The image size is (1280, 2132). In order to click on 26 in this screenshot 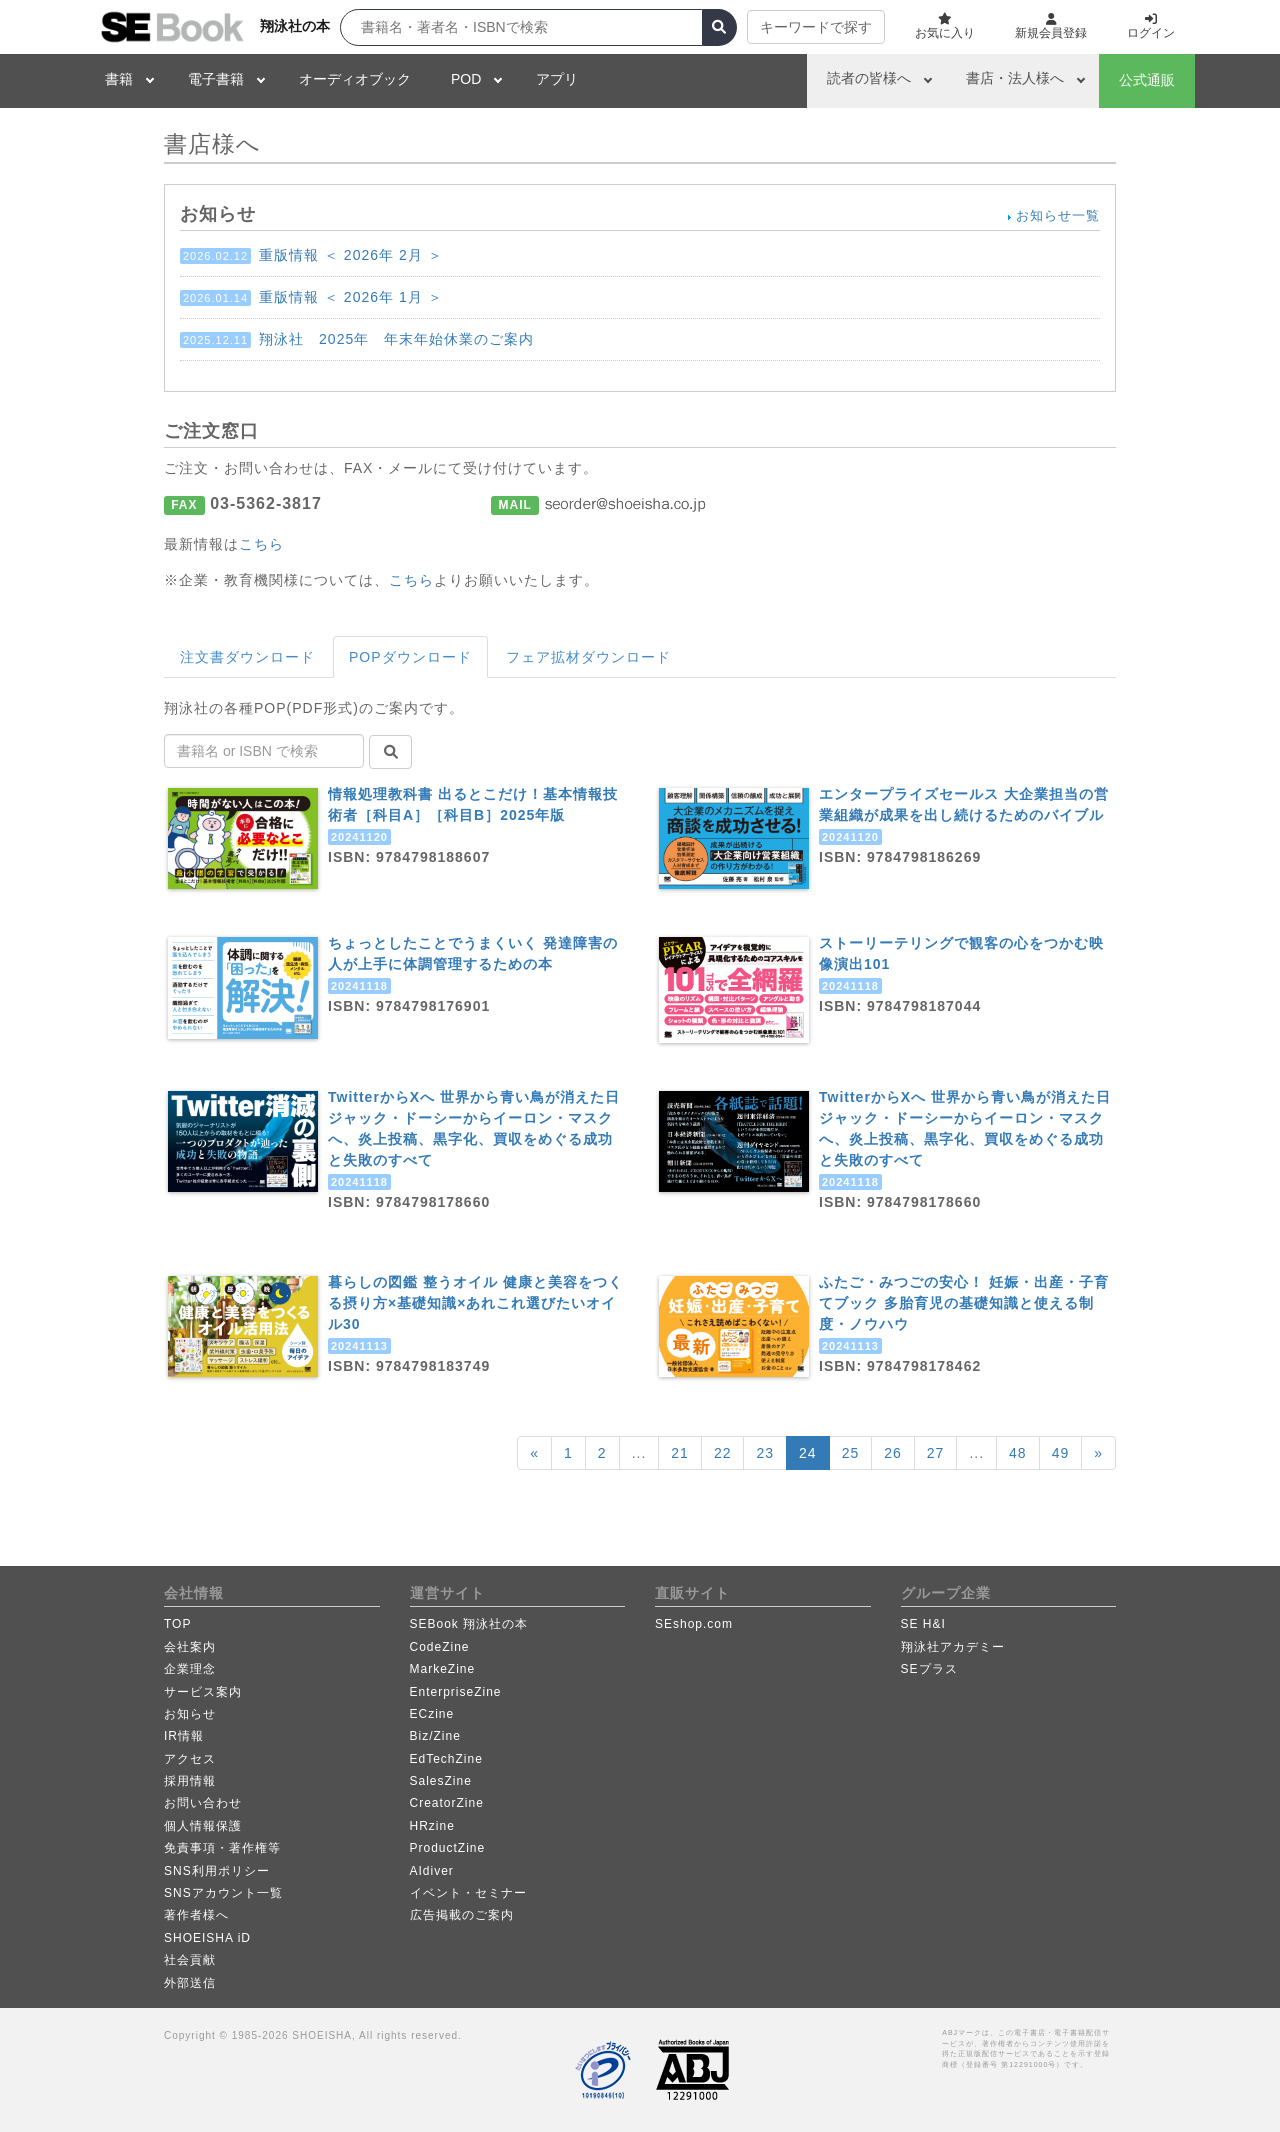, I will do `click(893, 1453)`.